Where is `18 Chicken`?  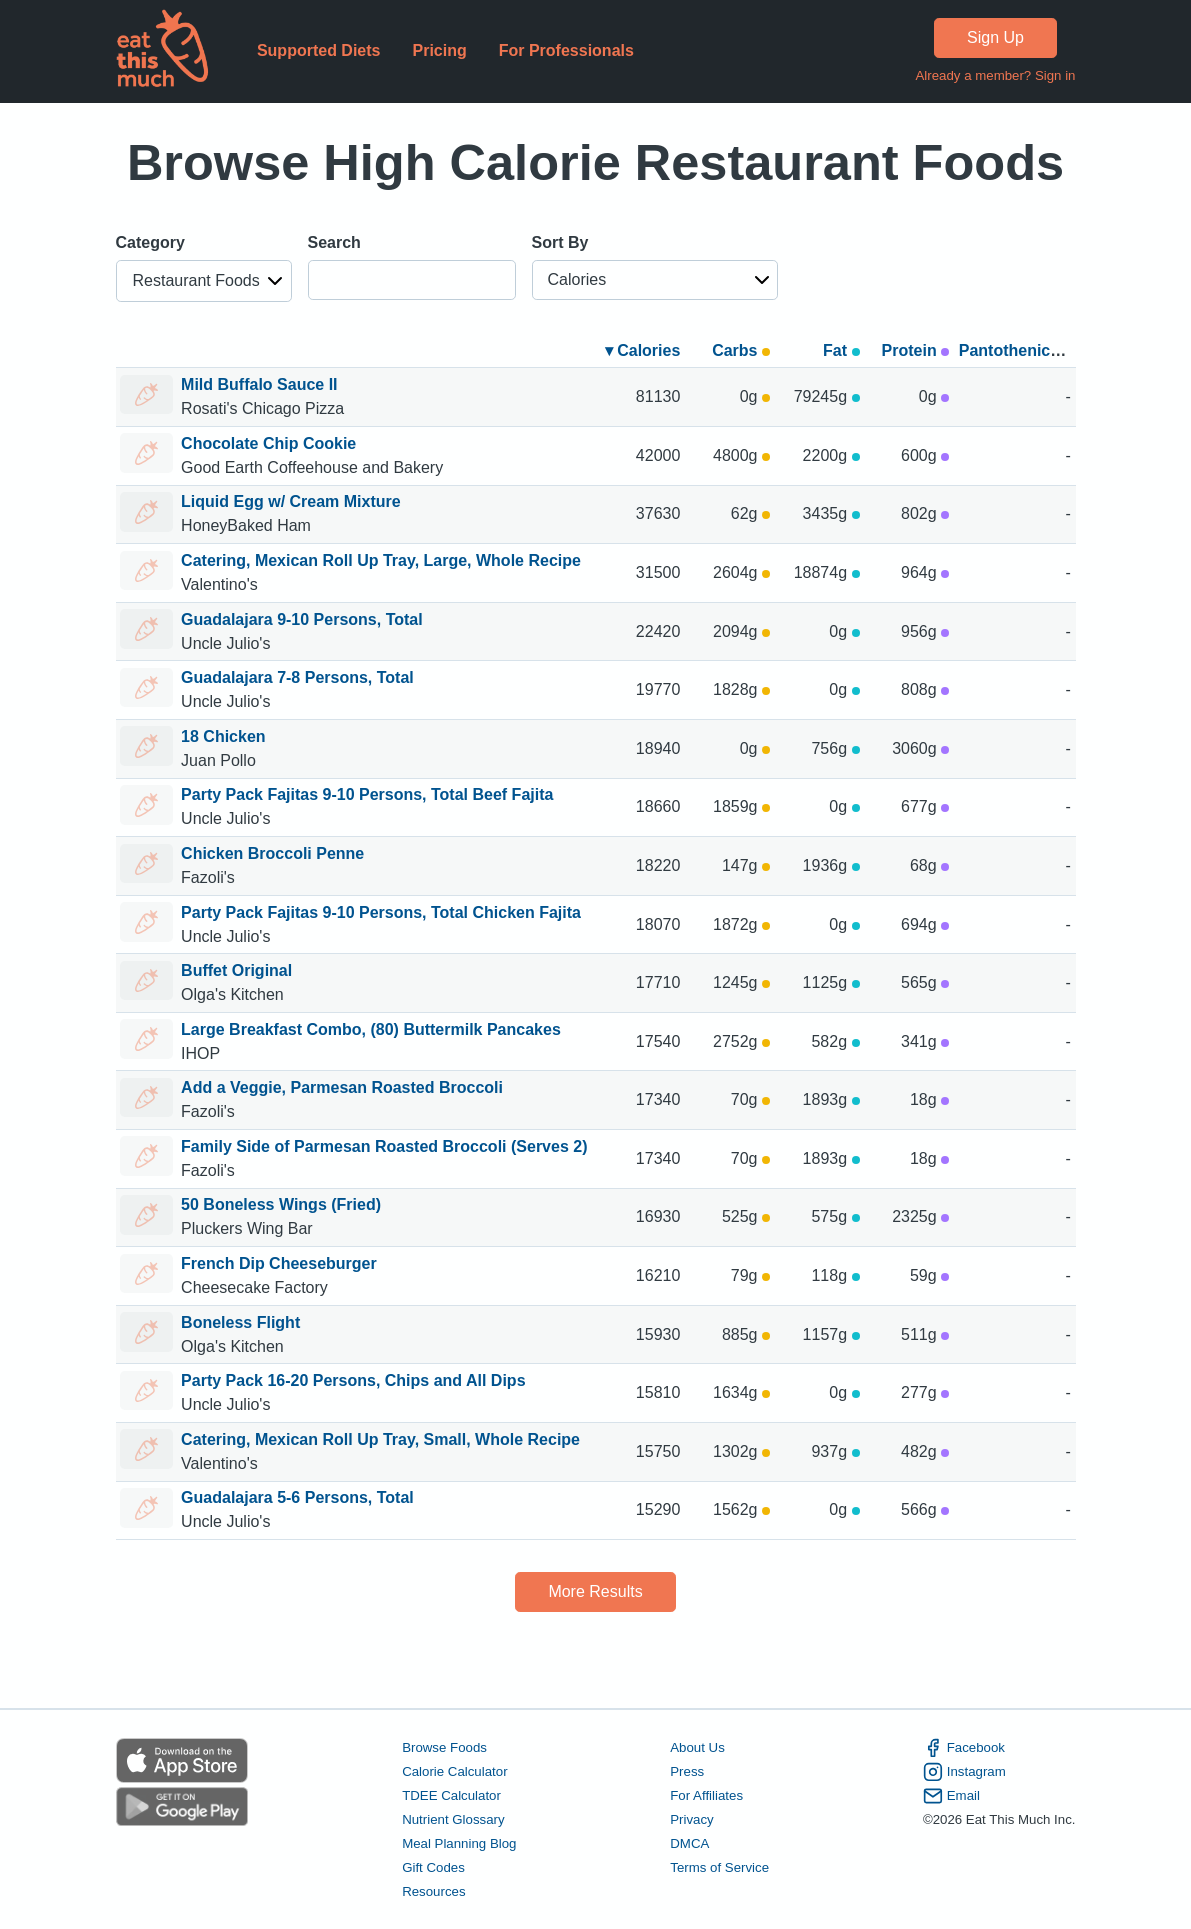 18 Chicken is located at coordinates (223, 736).